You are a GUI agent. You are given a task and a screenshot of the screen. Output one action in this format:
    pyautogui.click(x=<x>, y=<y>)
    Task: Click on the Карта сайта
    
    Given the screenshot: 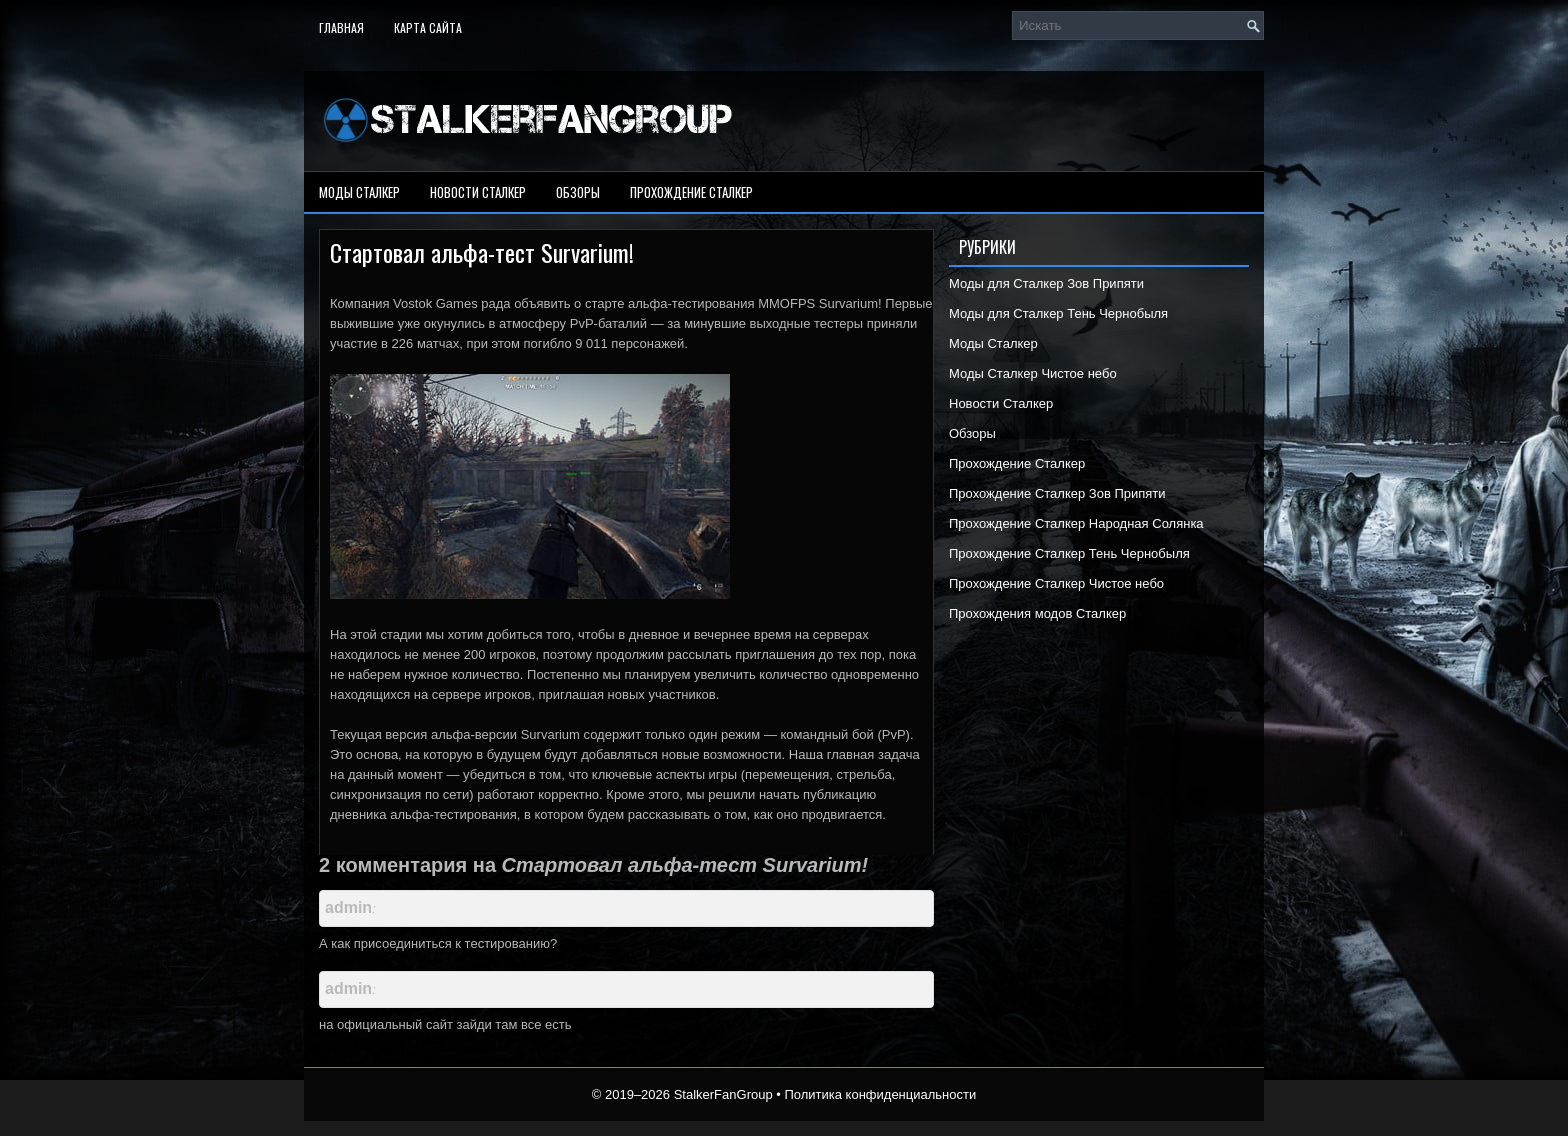 What is the action you would take?
    pyautogui.click(x=428, y=27)
    